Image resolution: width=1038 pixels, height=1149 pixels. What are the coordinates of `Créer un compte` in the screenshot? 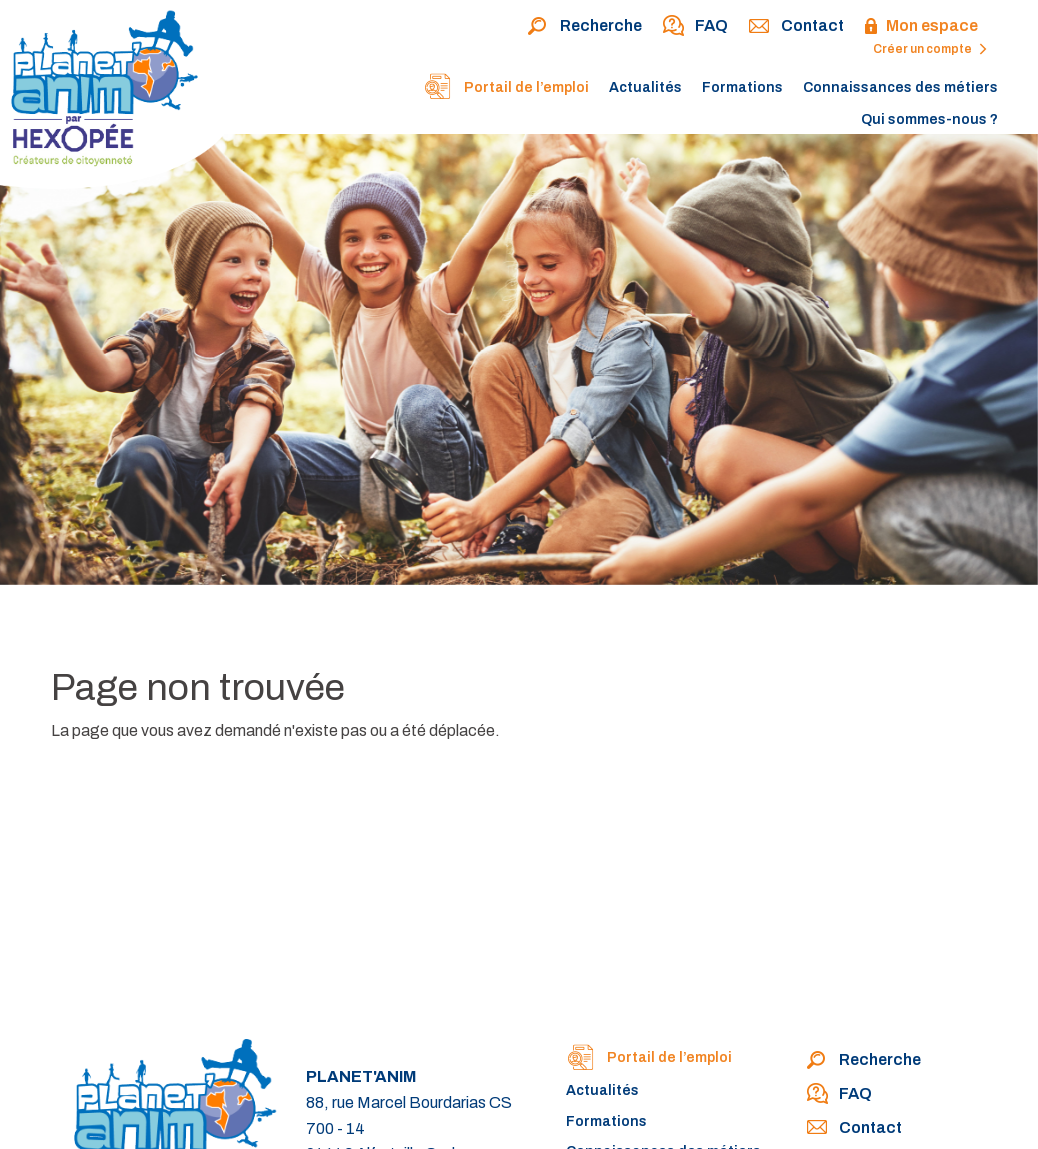 It's located at (930, 49).